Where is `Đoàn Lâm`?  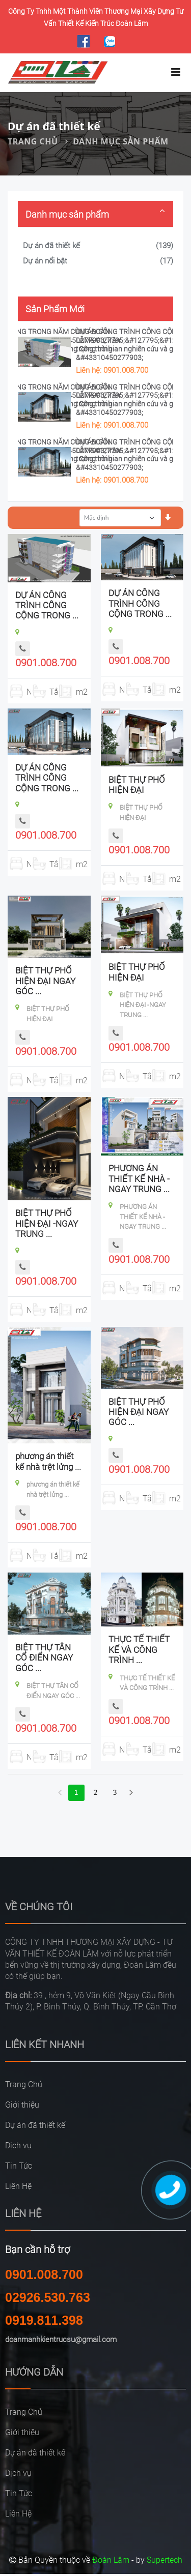 Đoàn Lâm is located at coordinates (110, 2560).